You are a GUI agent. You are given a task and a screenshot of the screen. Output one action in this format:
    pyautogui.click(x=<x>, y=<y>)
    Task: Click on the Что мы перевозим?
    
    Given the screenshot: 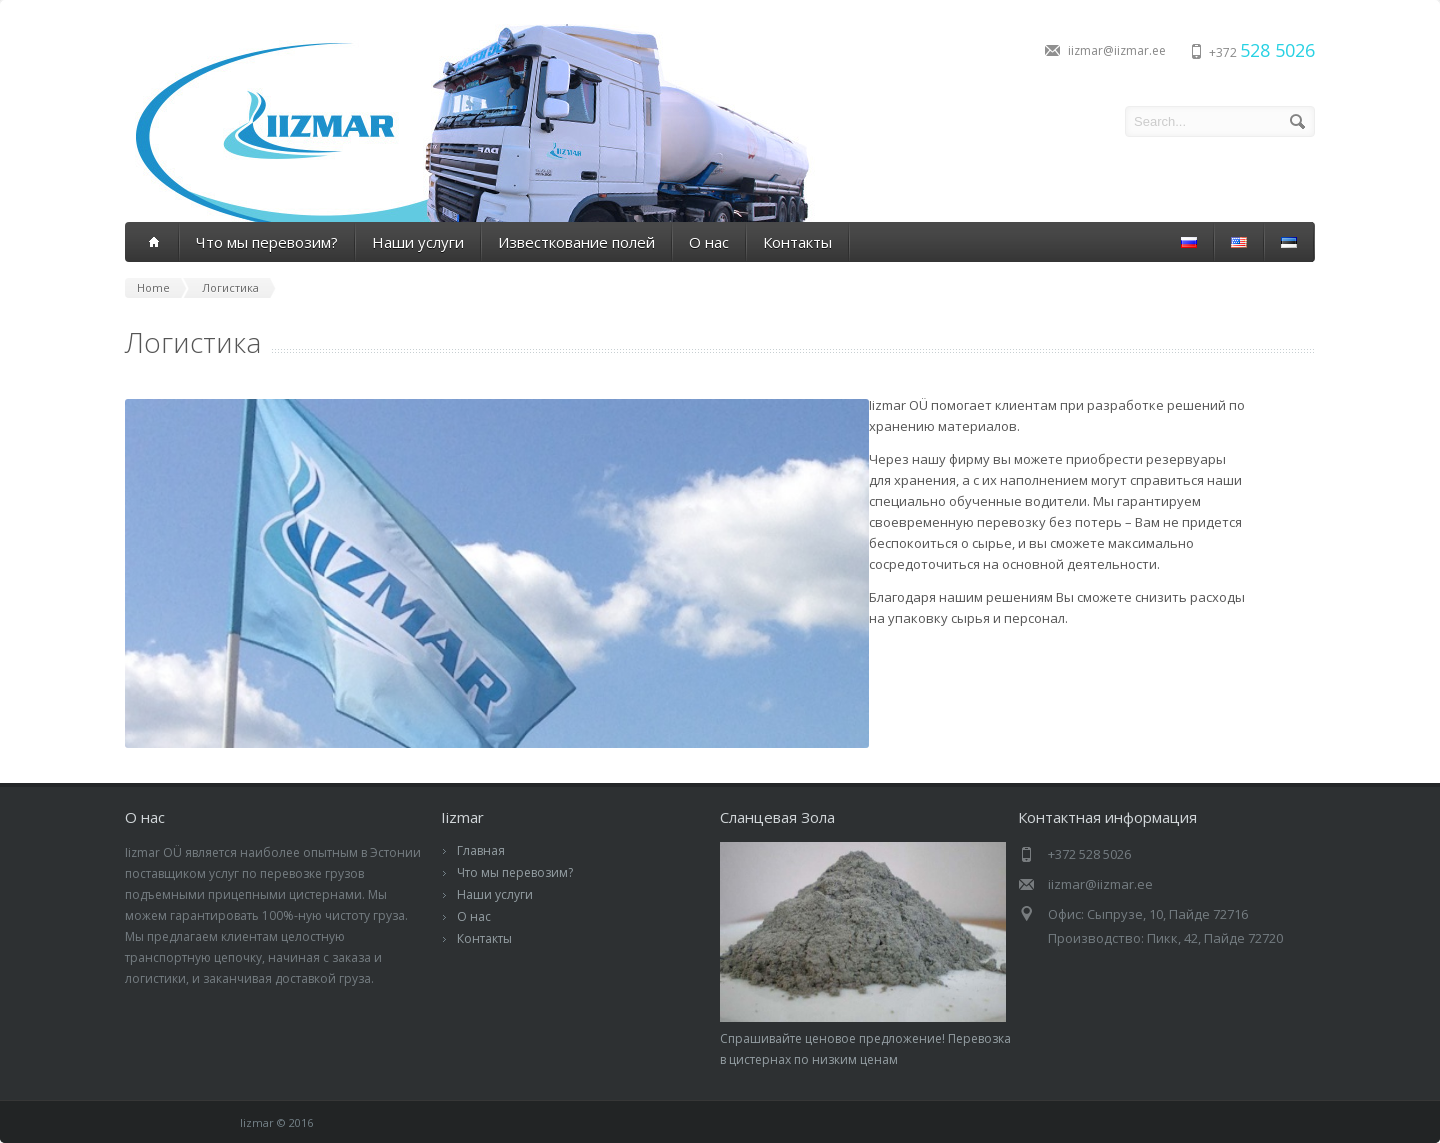 What is the action you would take?
    pyautogui.click(x=267, y=242)
    